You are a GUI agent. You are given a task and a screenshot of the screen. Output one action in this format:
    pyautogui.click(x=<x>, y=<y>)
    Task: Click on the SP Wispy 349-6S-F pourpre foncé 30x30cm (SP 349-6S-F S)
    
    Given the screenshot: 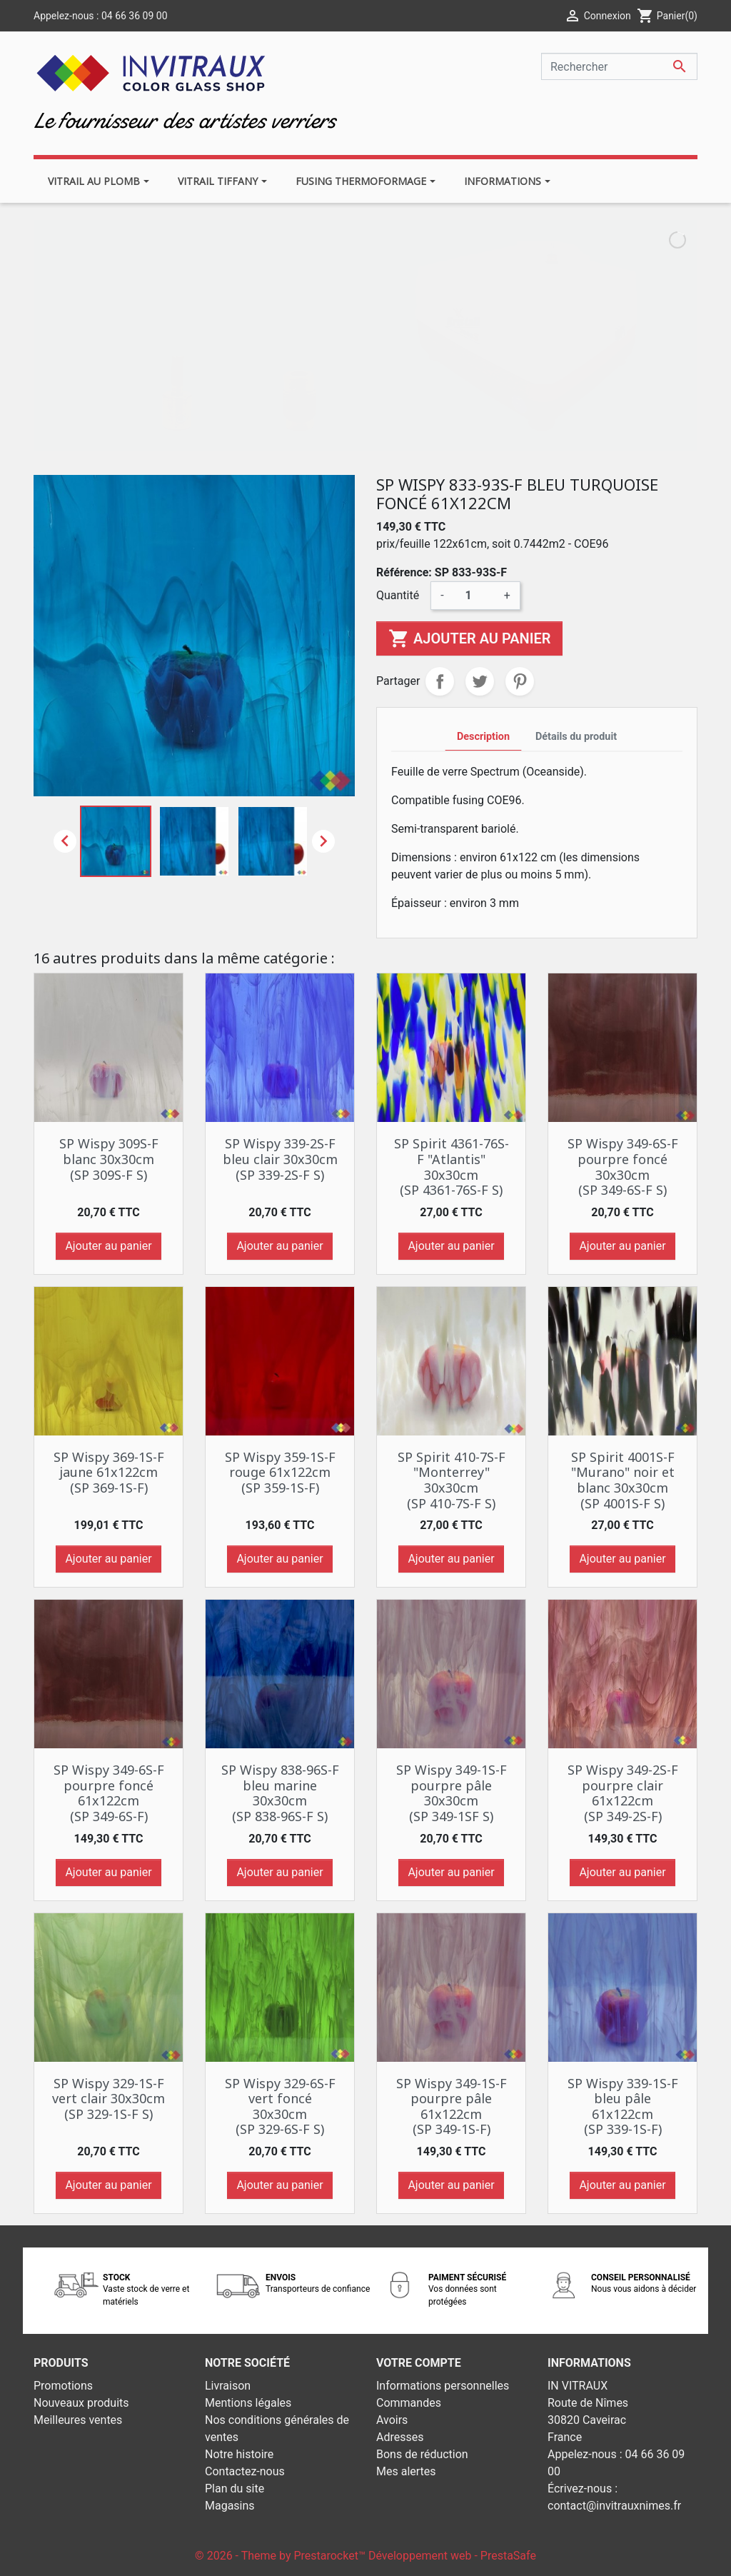 What is the action you would take?
    pyautogui.click(x=623, y=1166)
    